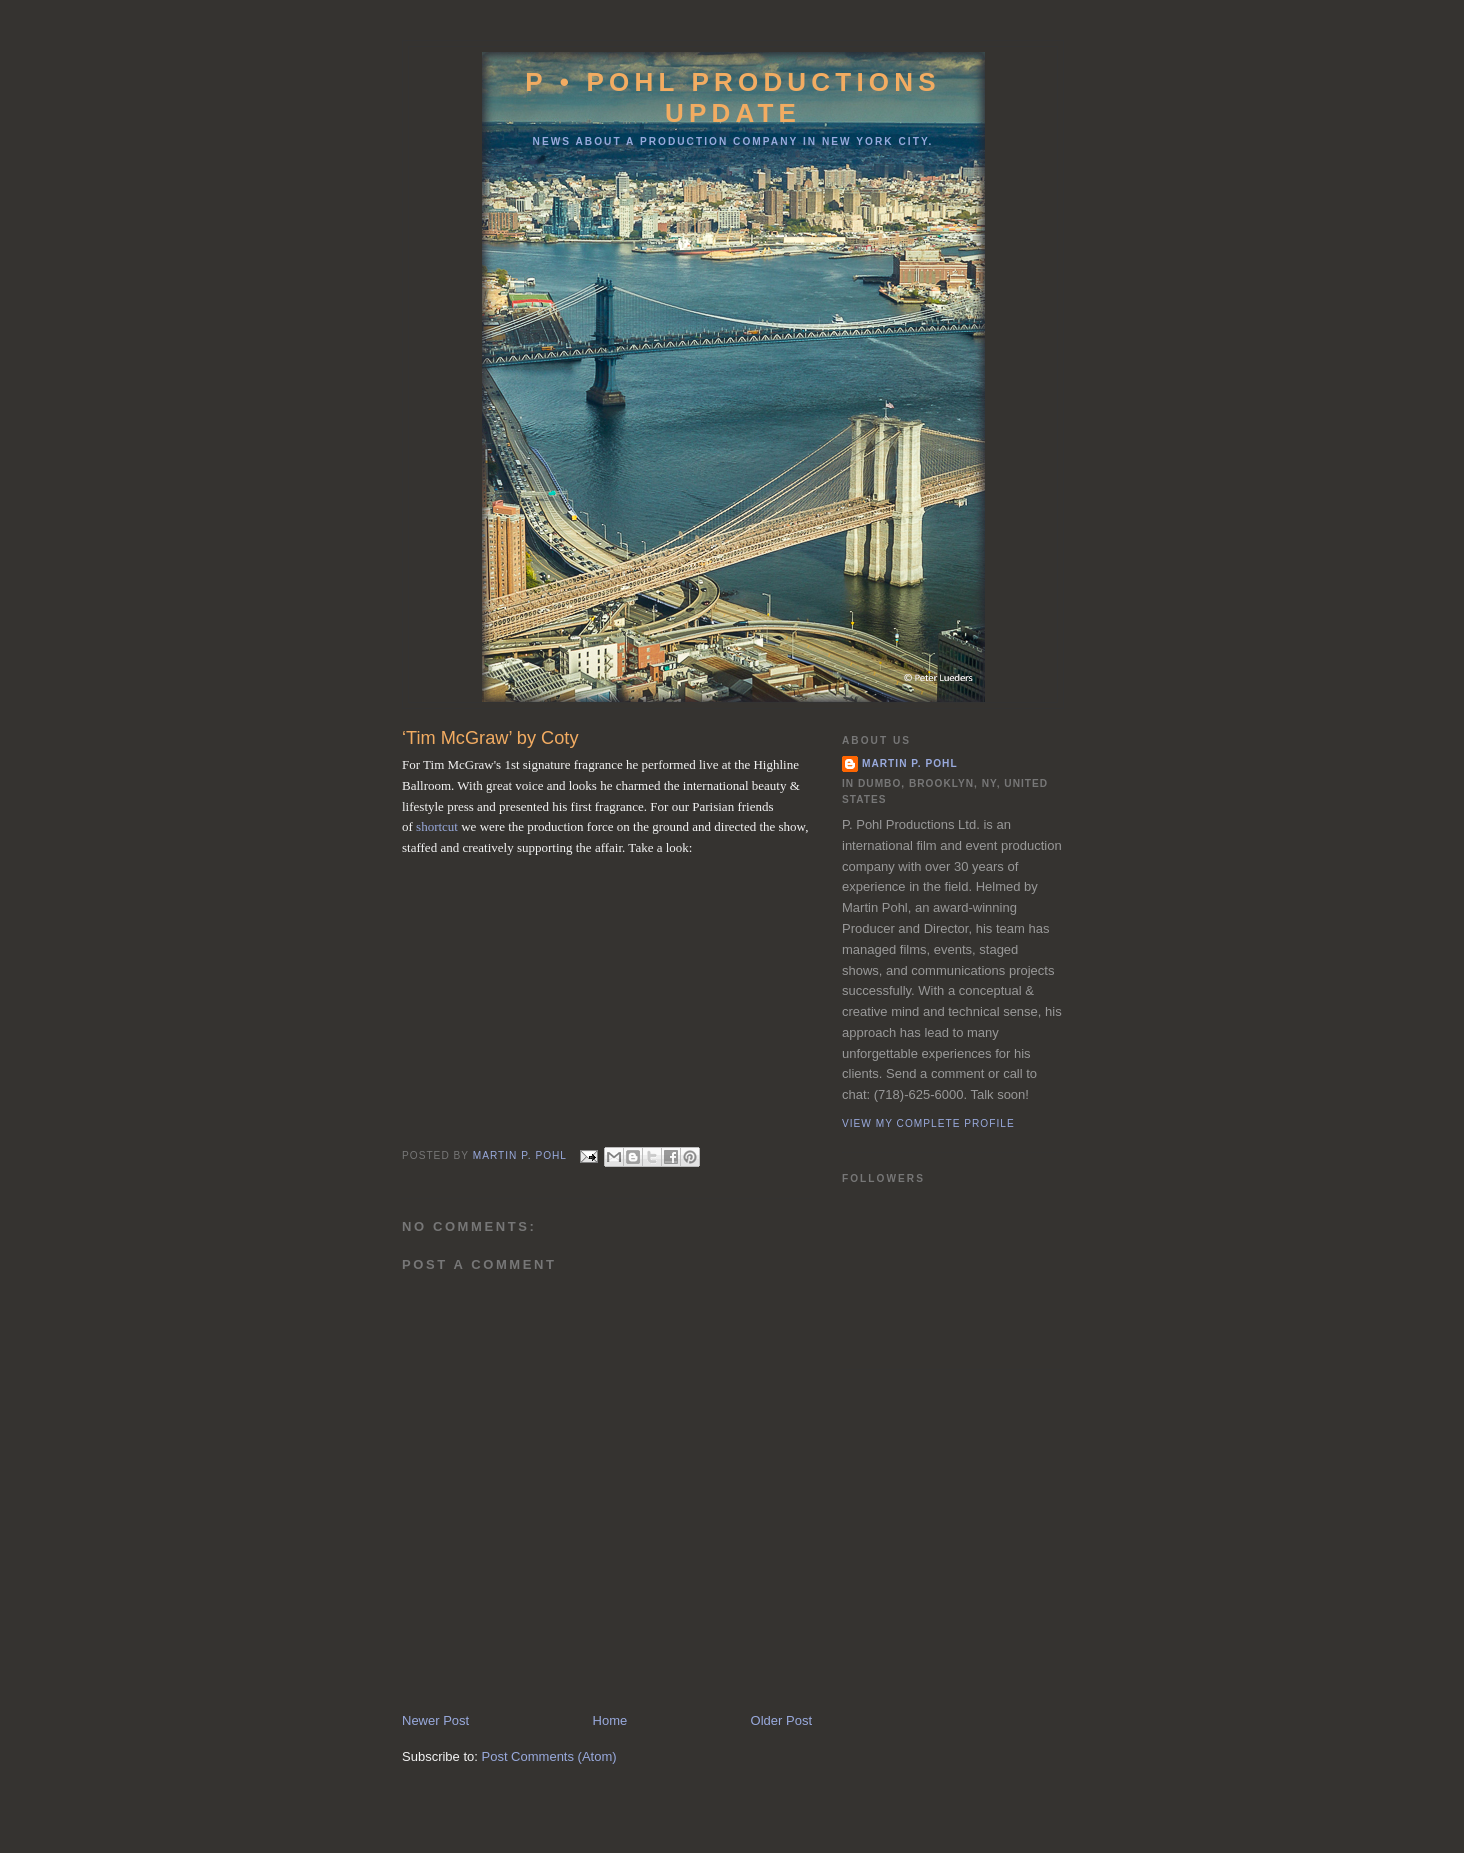 This screenshot has height=1853, width=1464. What do you see at coordinates (437, 826) in the screenshot?
I see `shortcut` at bounding box center [437, 826].